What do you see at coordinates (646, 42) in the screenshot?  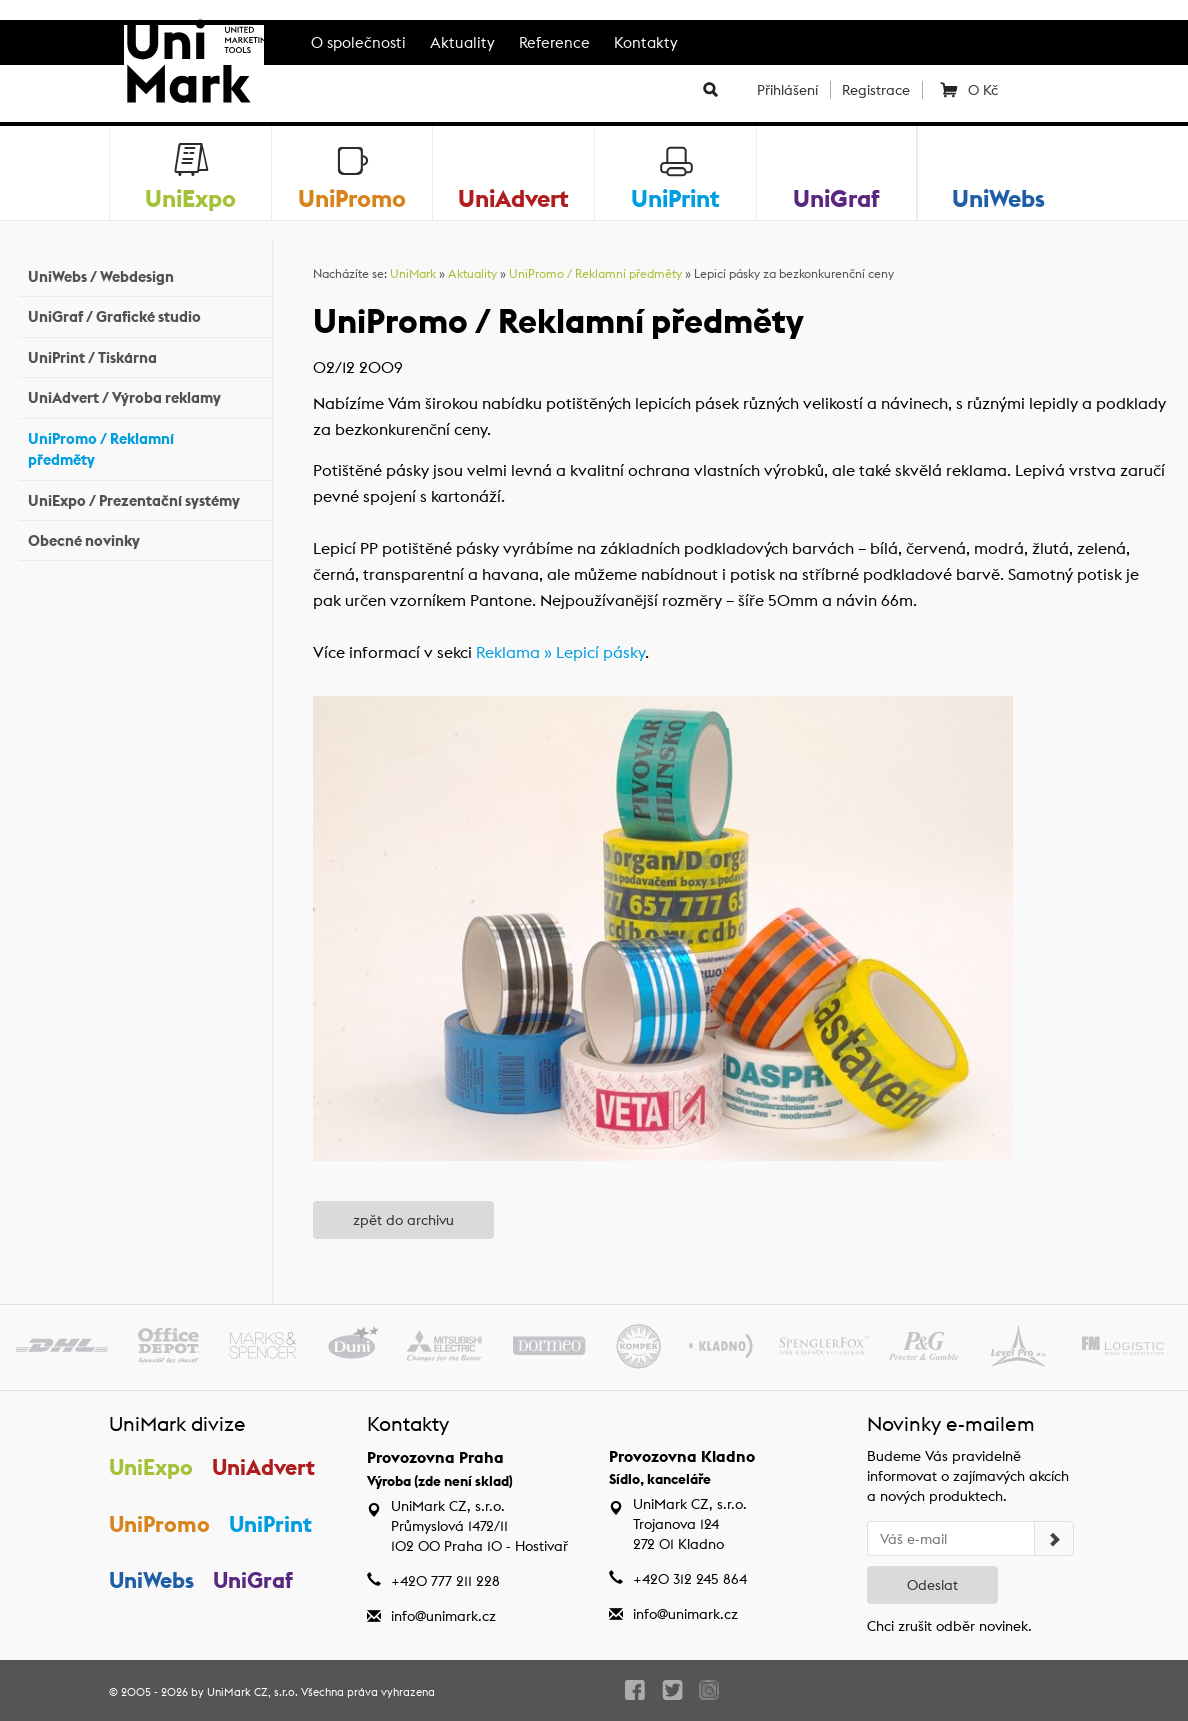 I see `Kontakty` at bounding box center [646, 42].